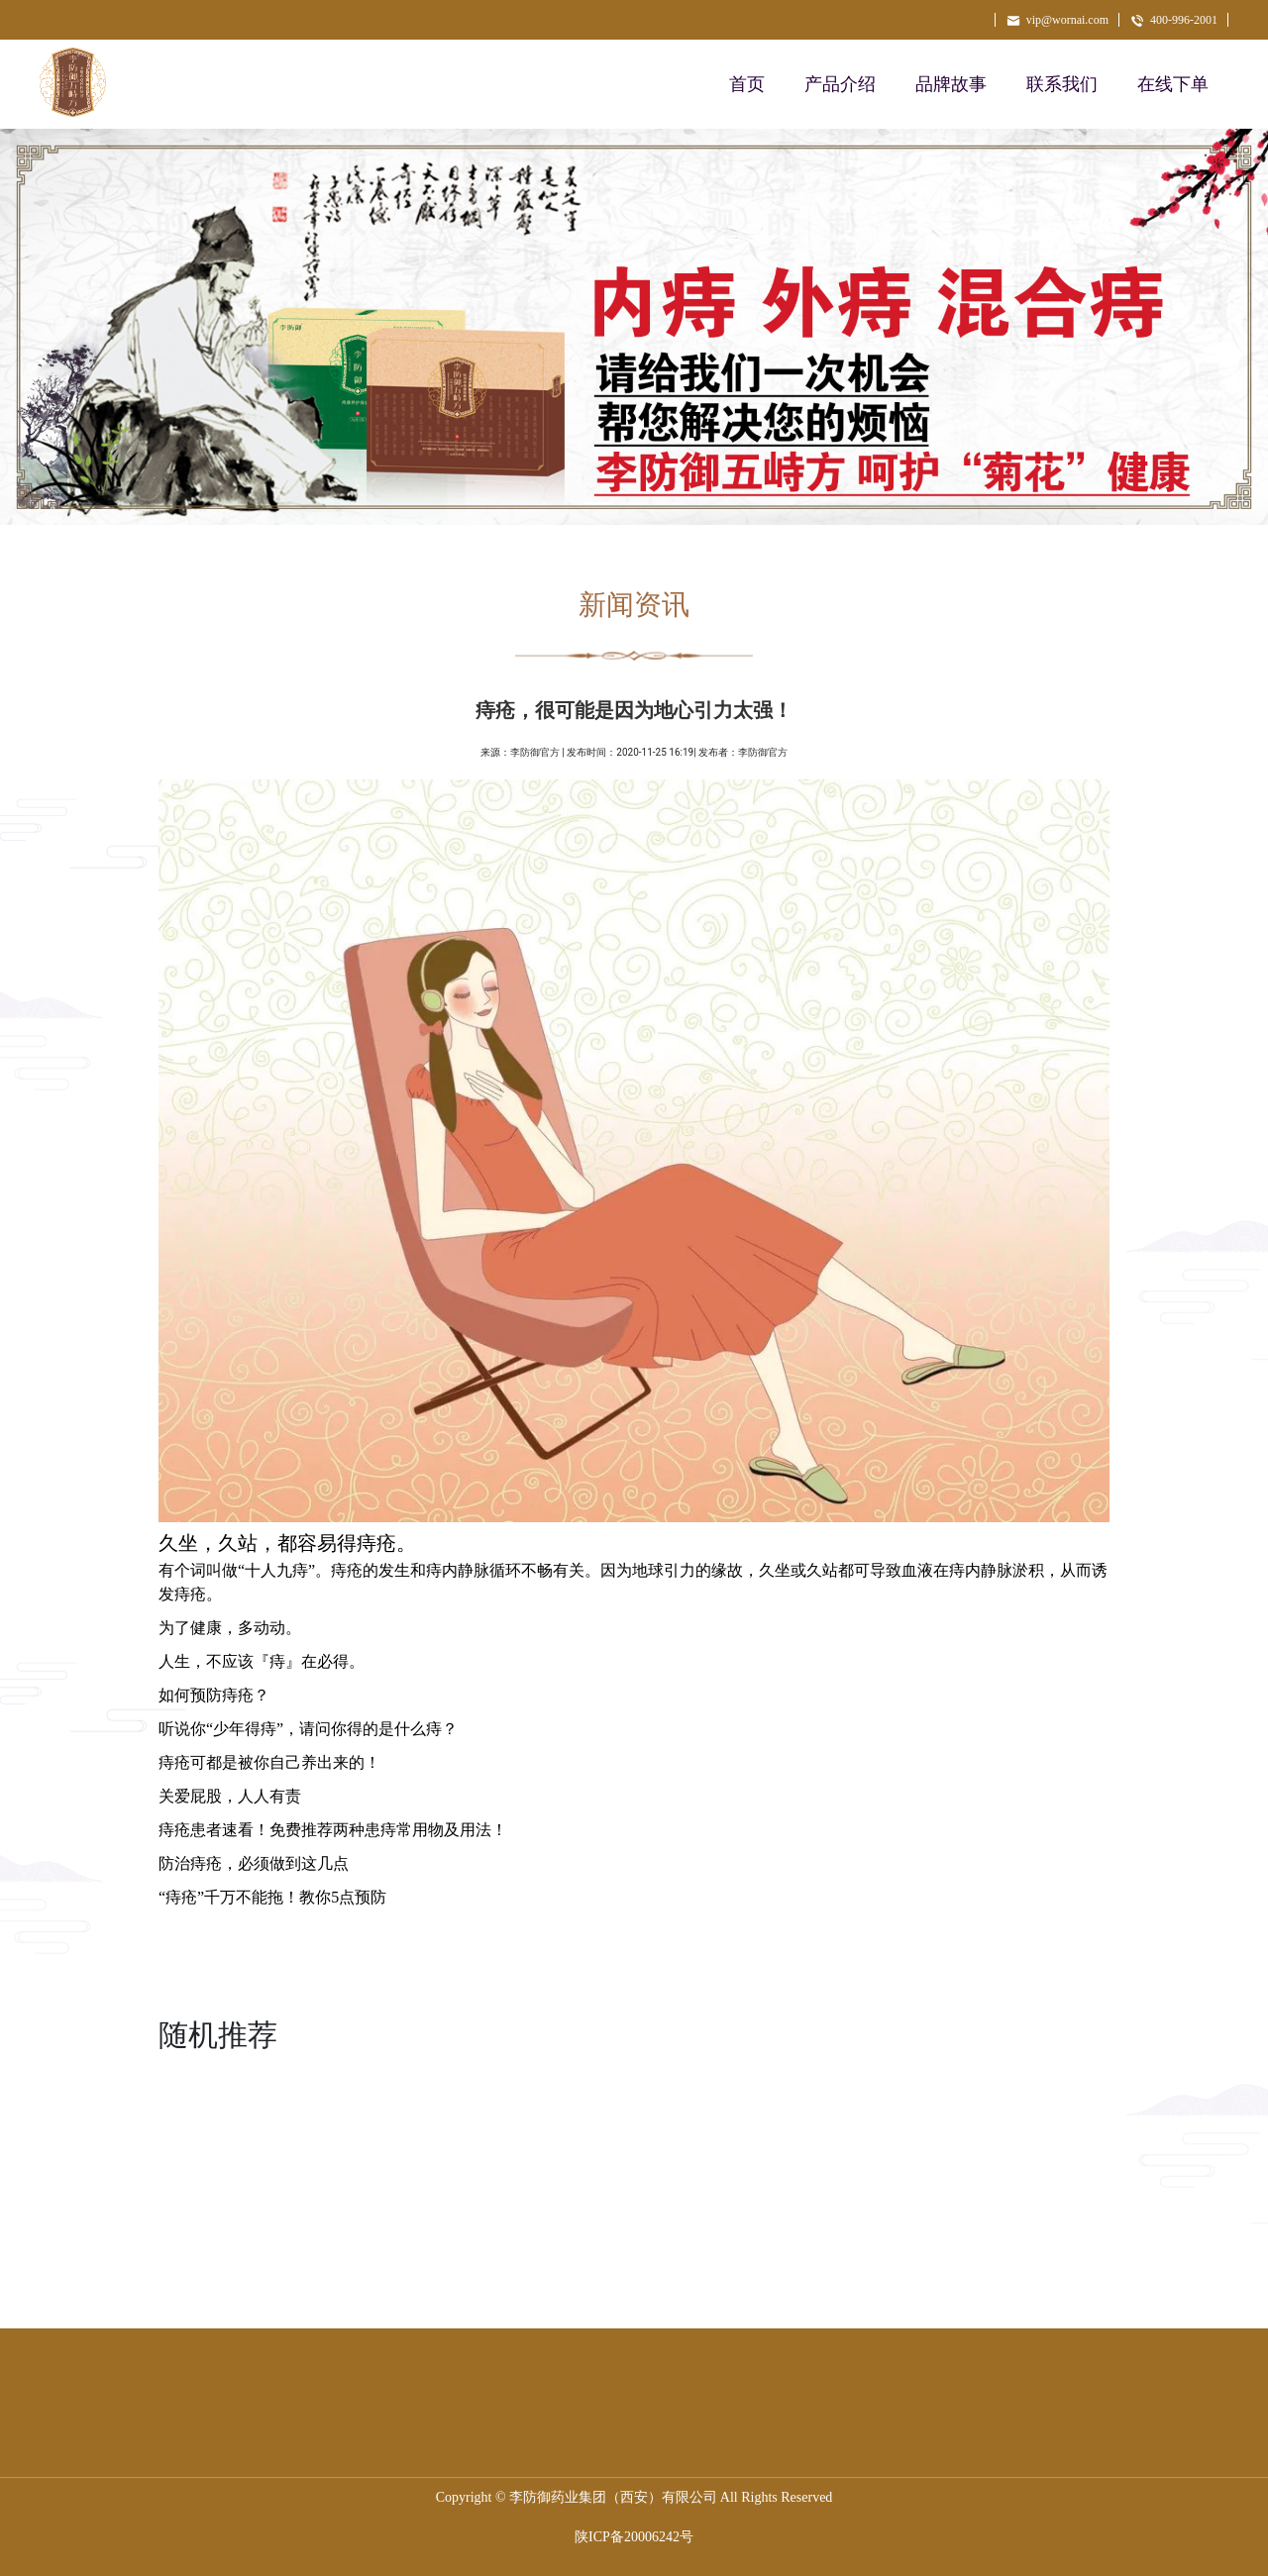  Describe the element at coordinates (1173, 20) in the screenshot. I see `400-996-2001` at that location.